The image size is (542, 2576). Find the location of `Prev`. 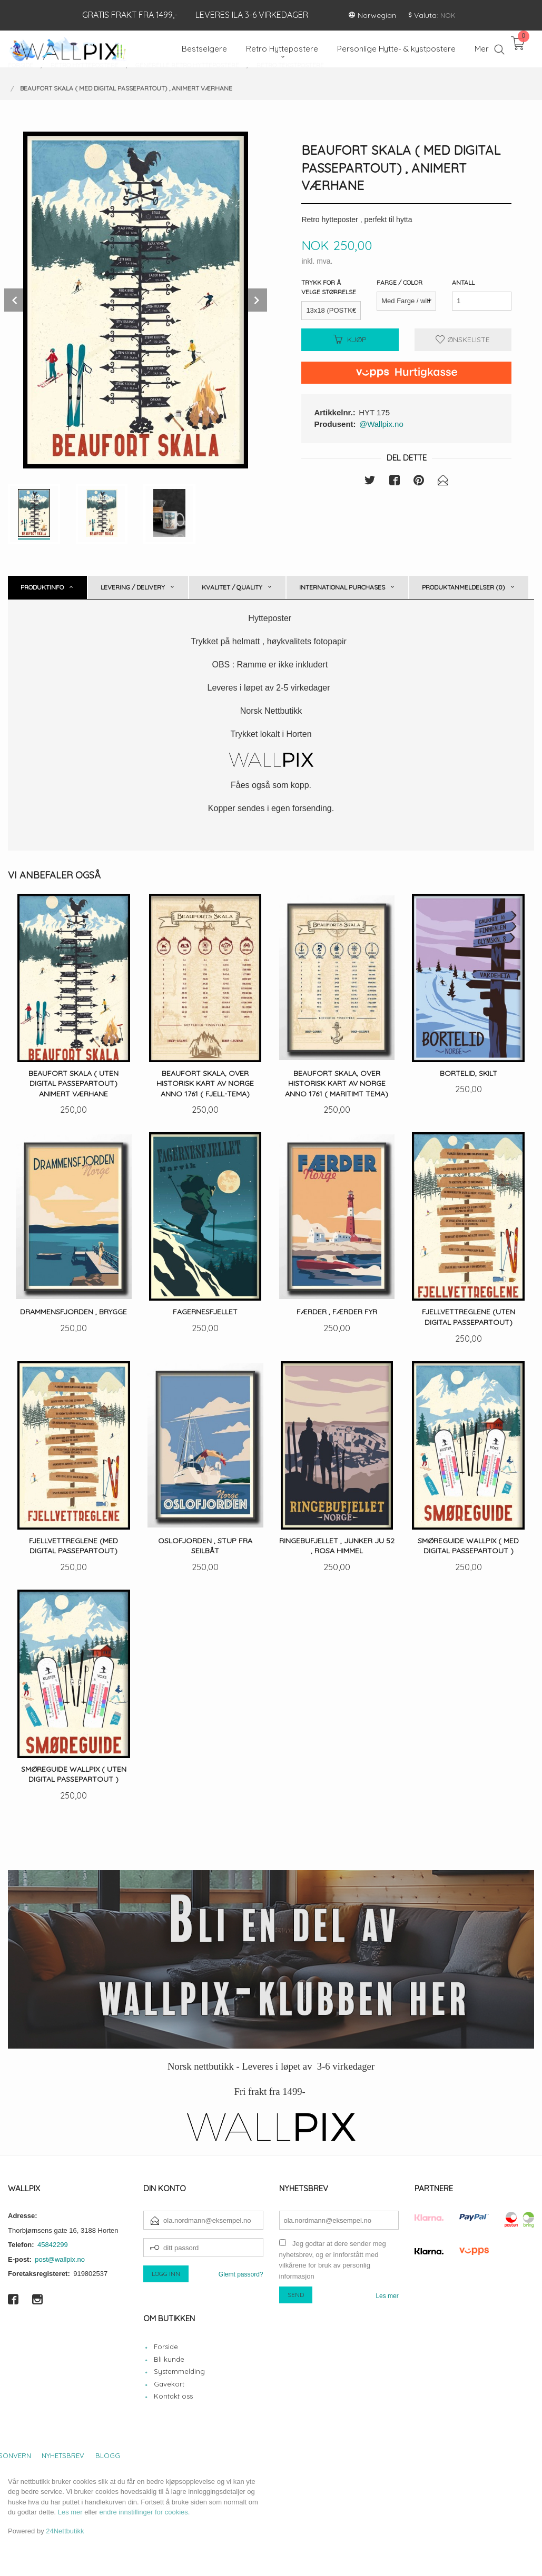

Prev is located at coordinates (15, 300).